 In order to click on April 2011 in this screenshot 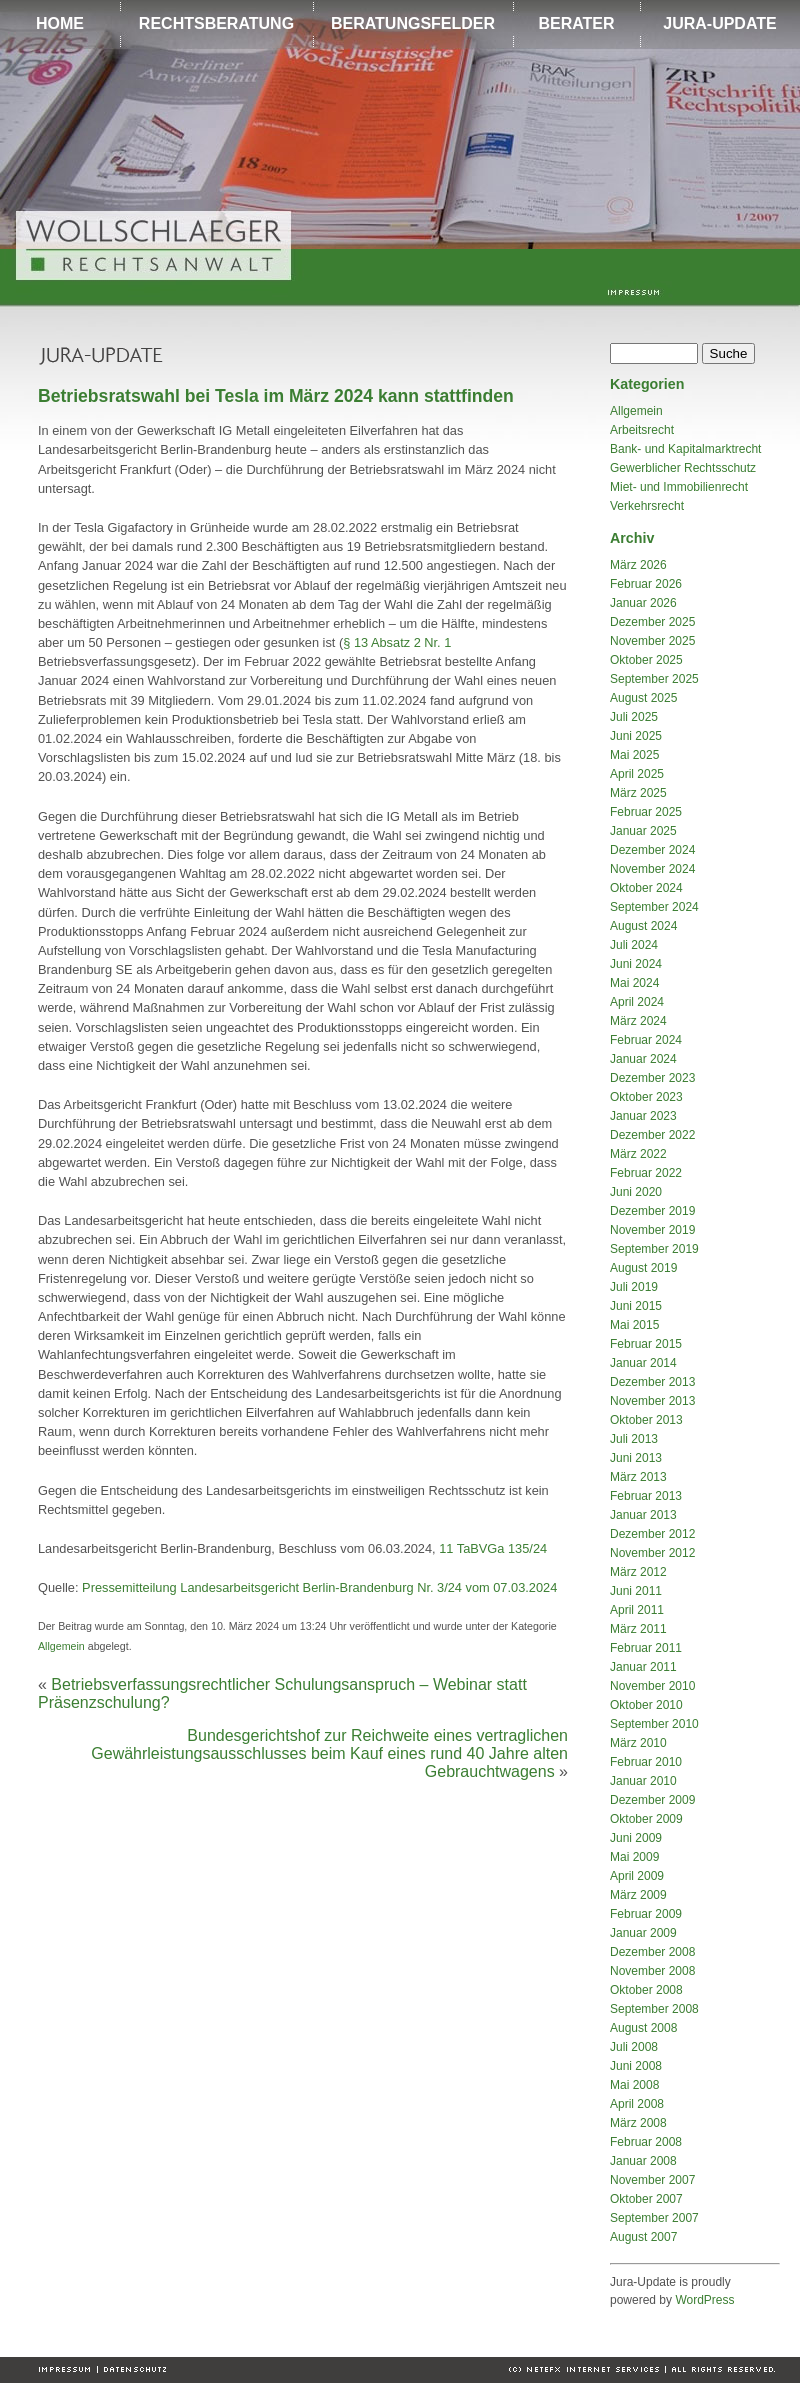, I will do `click(637, 1610)`.